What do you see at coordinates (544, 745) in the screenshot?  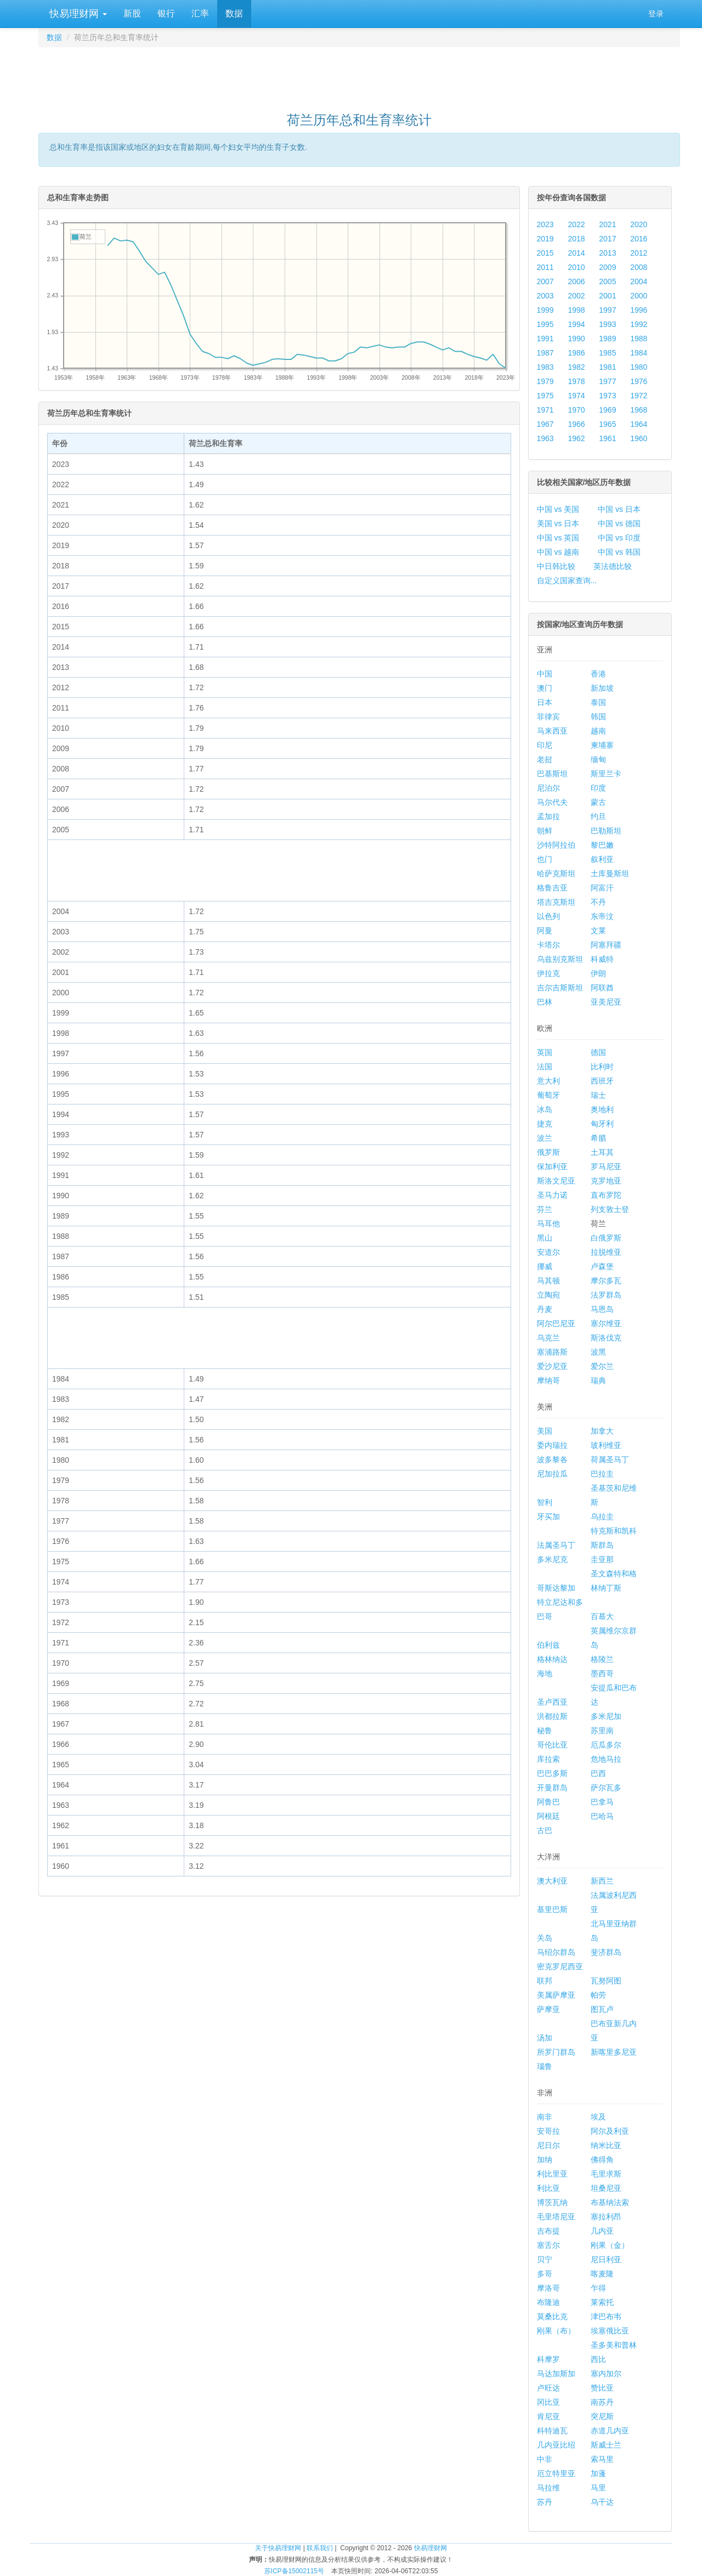 I see `印尼` at bounding box center [544, 745].